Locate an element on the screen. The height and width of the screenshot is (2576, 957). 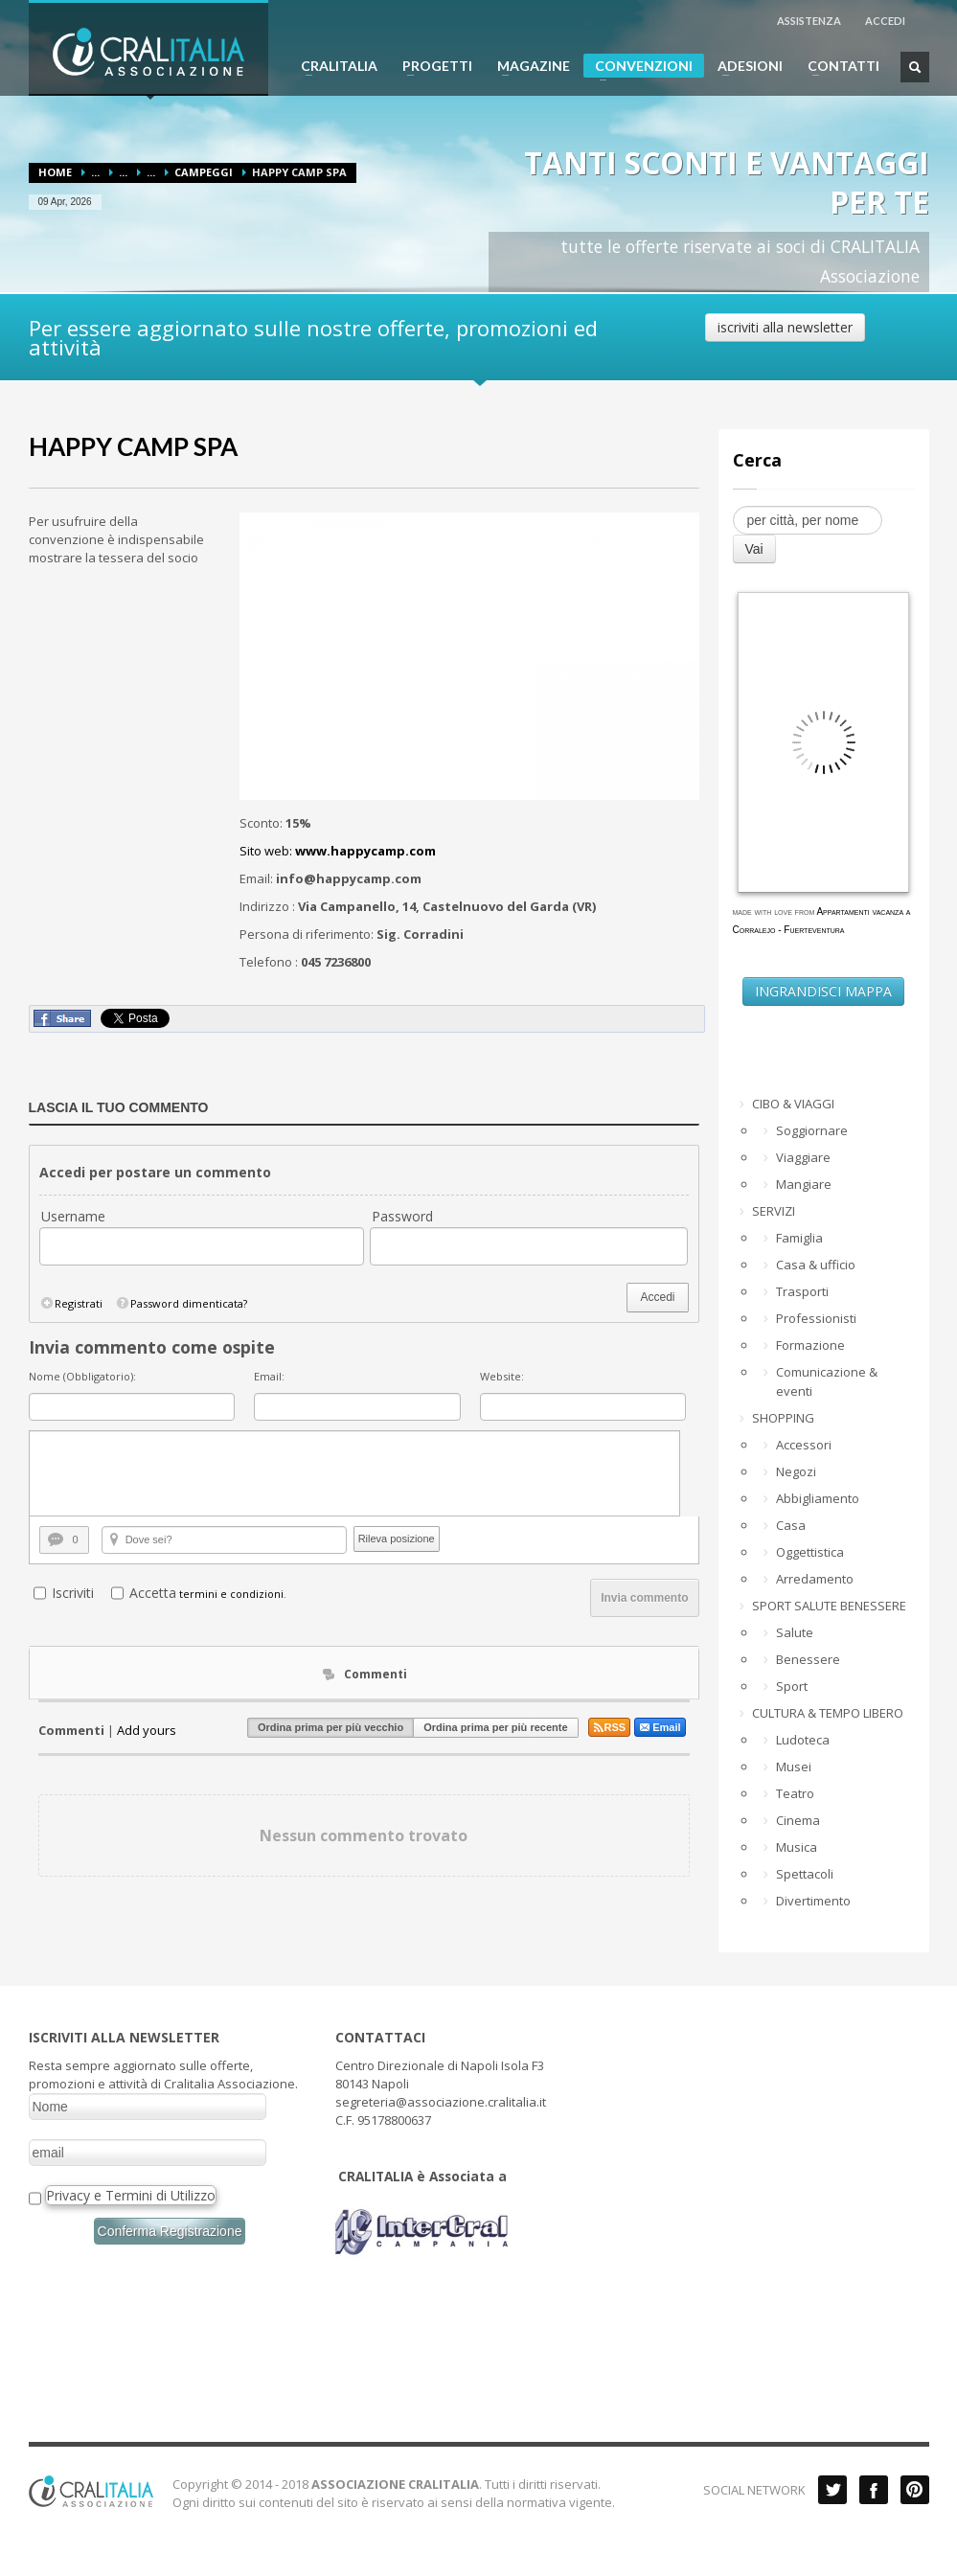
Privacy e Termini di Utilizzo is located at coordinates (131, 2195).